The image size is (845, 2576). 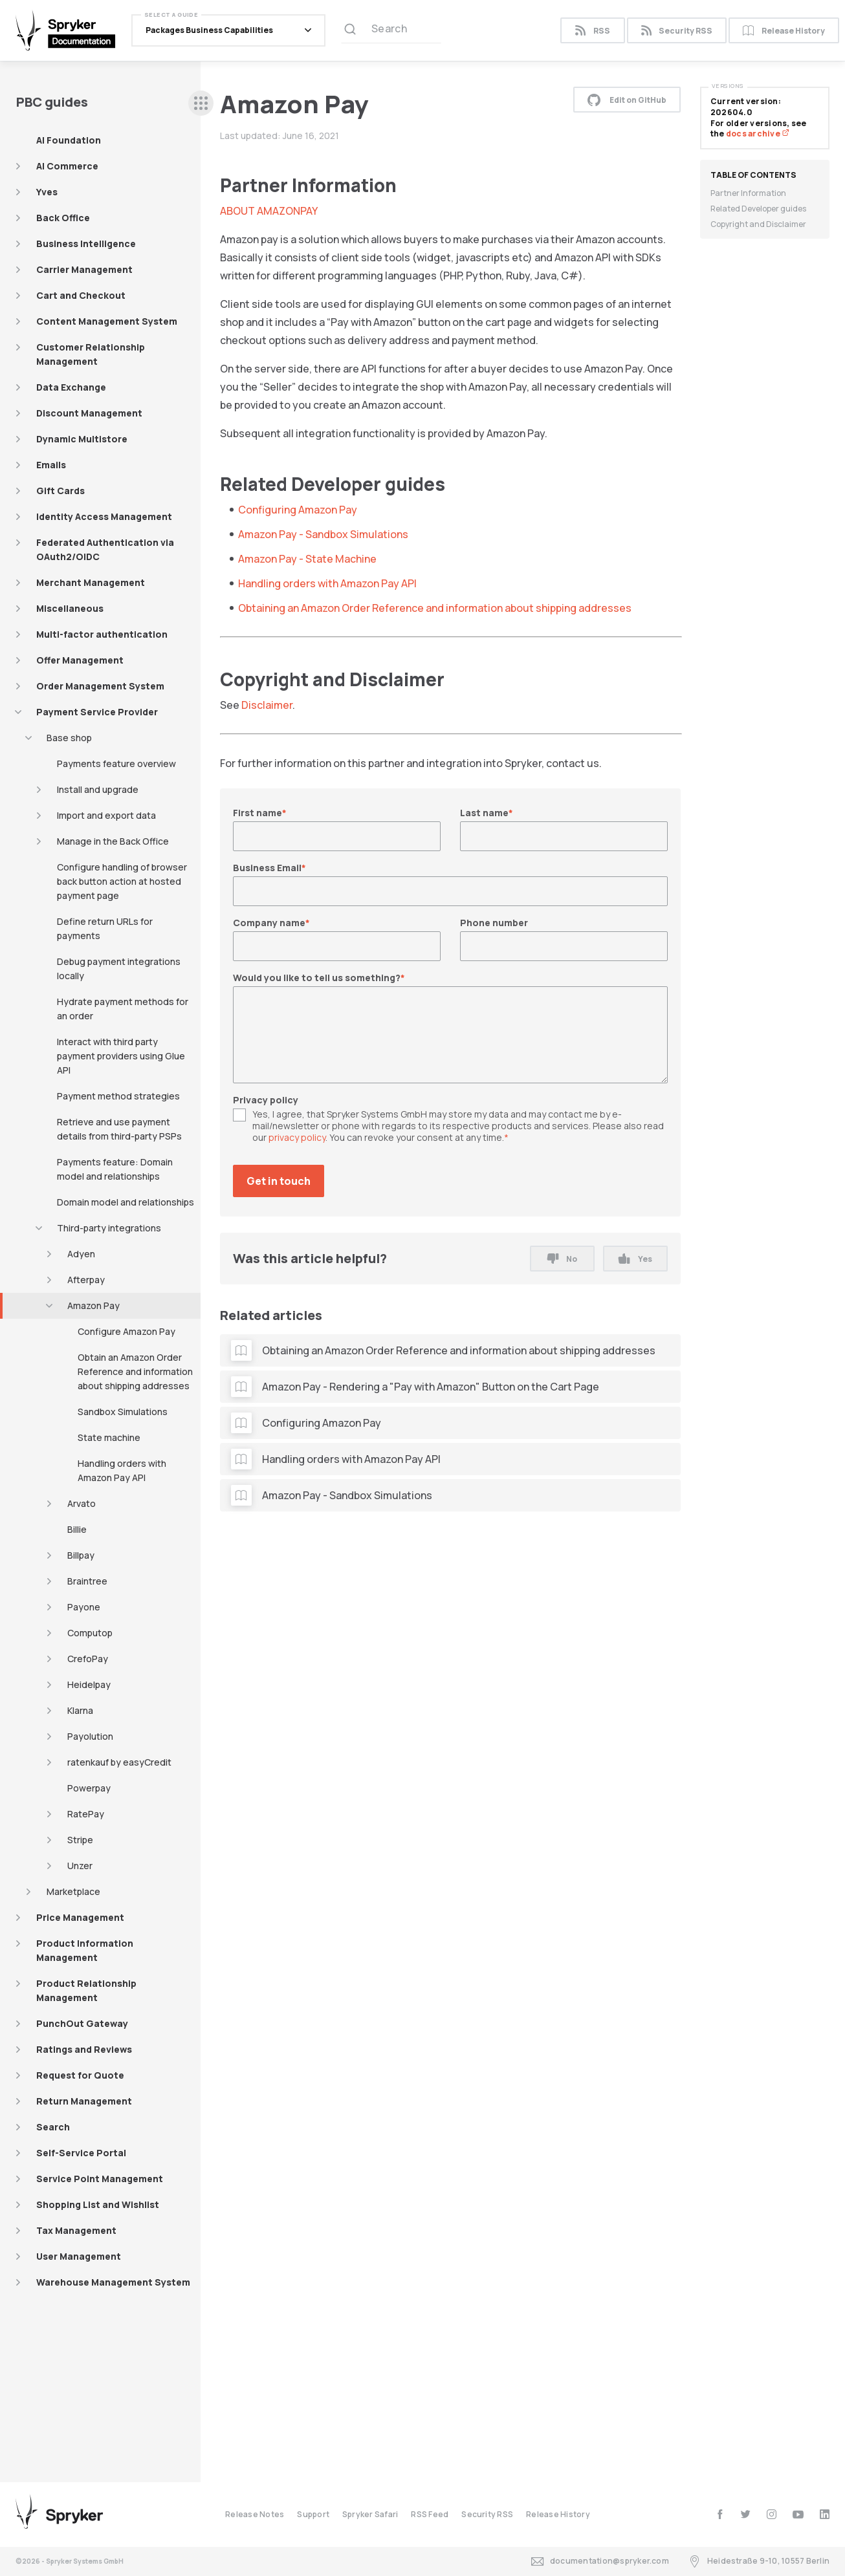 I want to click on Configuring Amazon Pay, so click(x=297, y=510).